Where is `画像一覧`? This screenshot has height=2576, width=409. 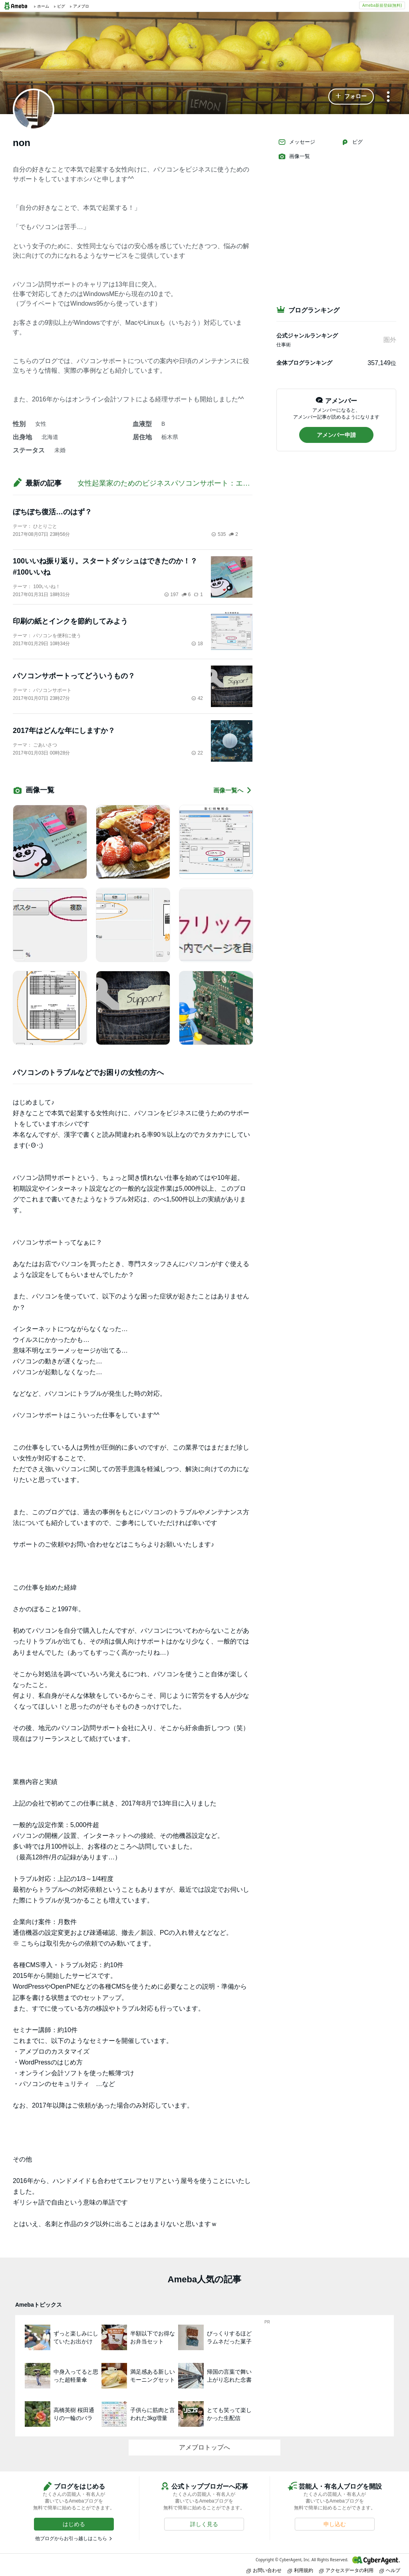
画像一覧 is located at coordinates (294, 156).